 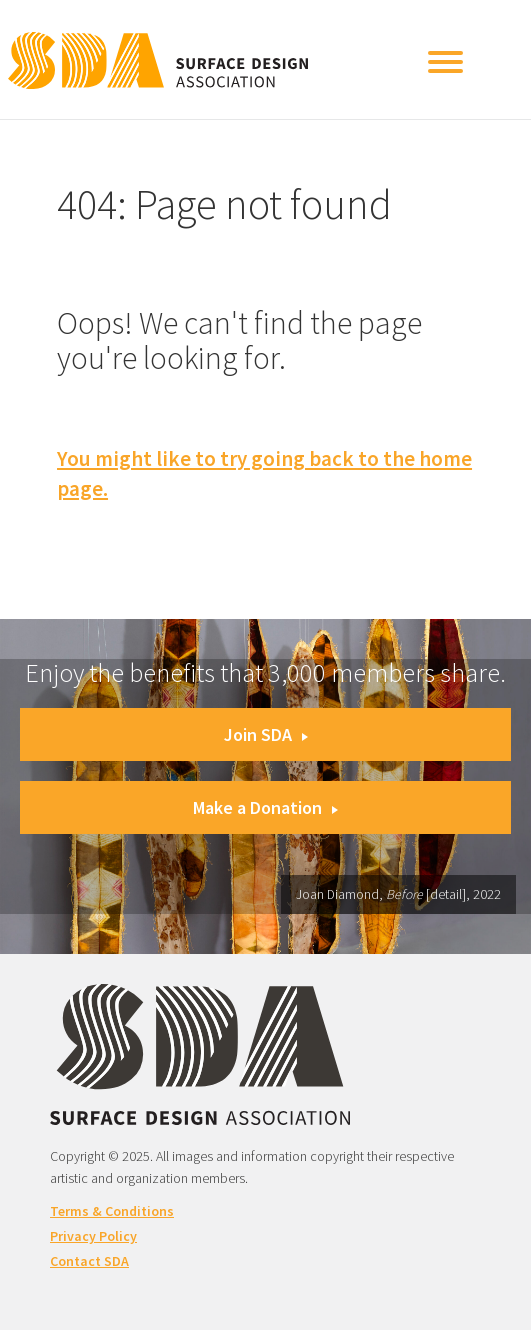 What do you see at coordinates (89, 1261) in the screenshot?
I see `Contact SDA` at bounding box center [89, 1261].